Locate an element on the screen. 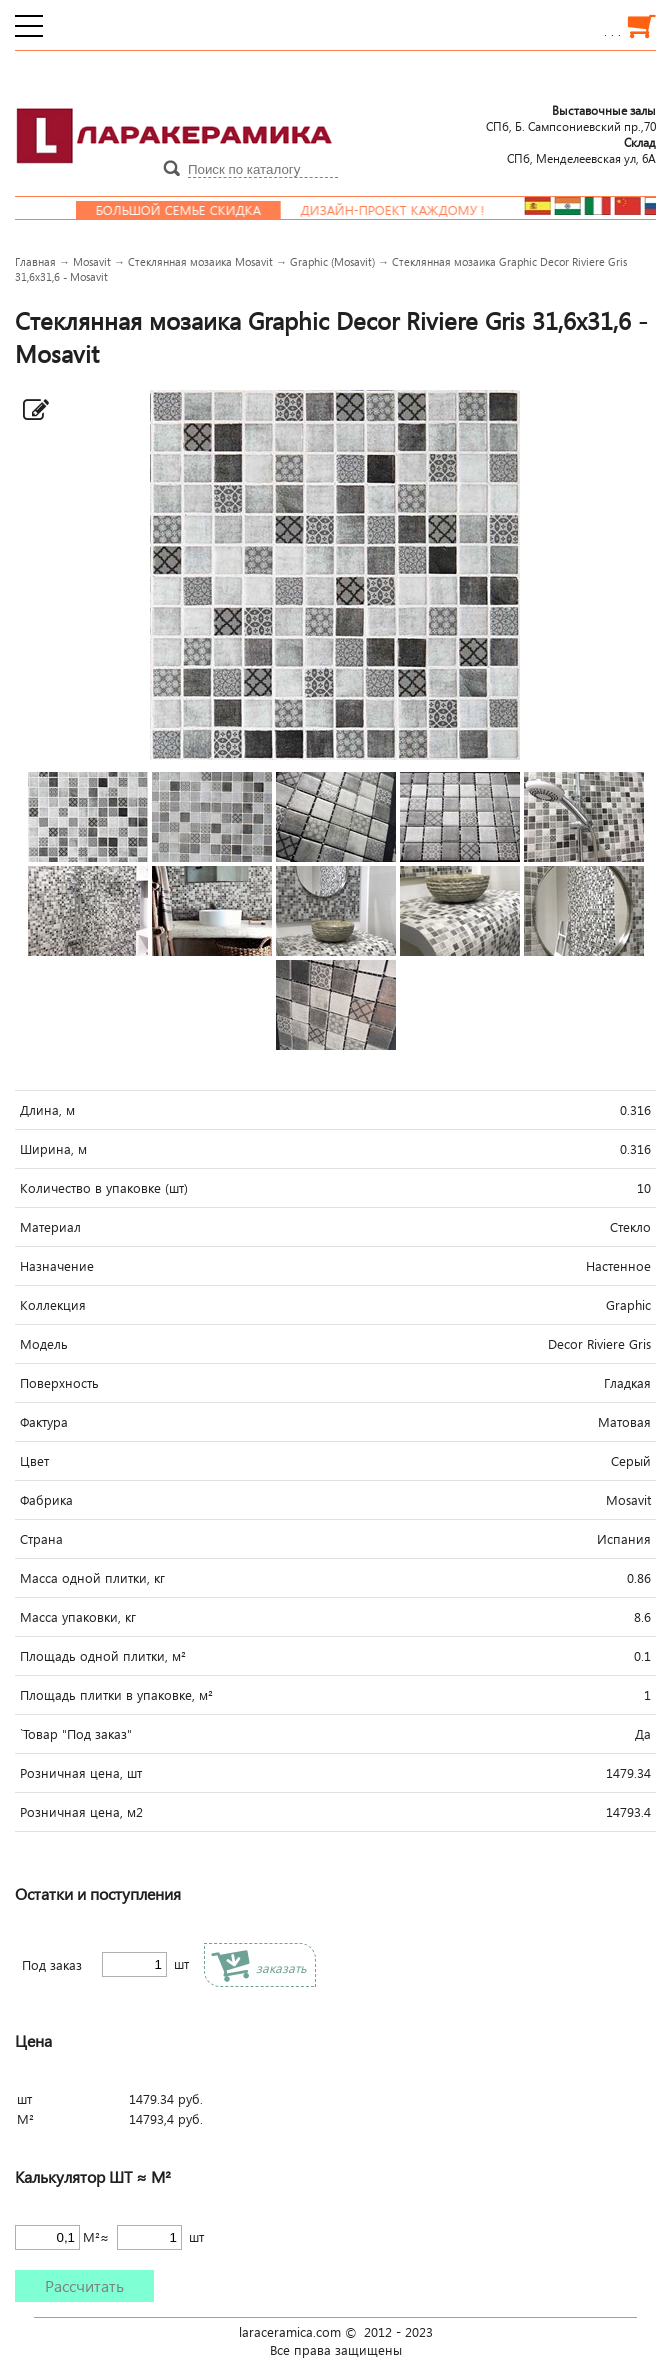 The image size is (671, 2364). `Товар "Под заказ" is located at coordinates (76, 1734).